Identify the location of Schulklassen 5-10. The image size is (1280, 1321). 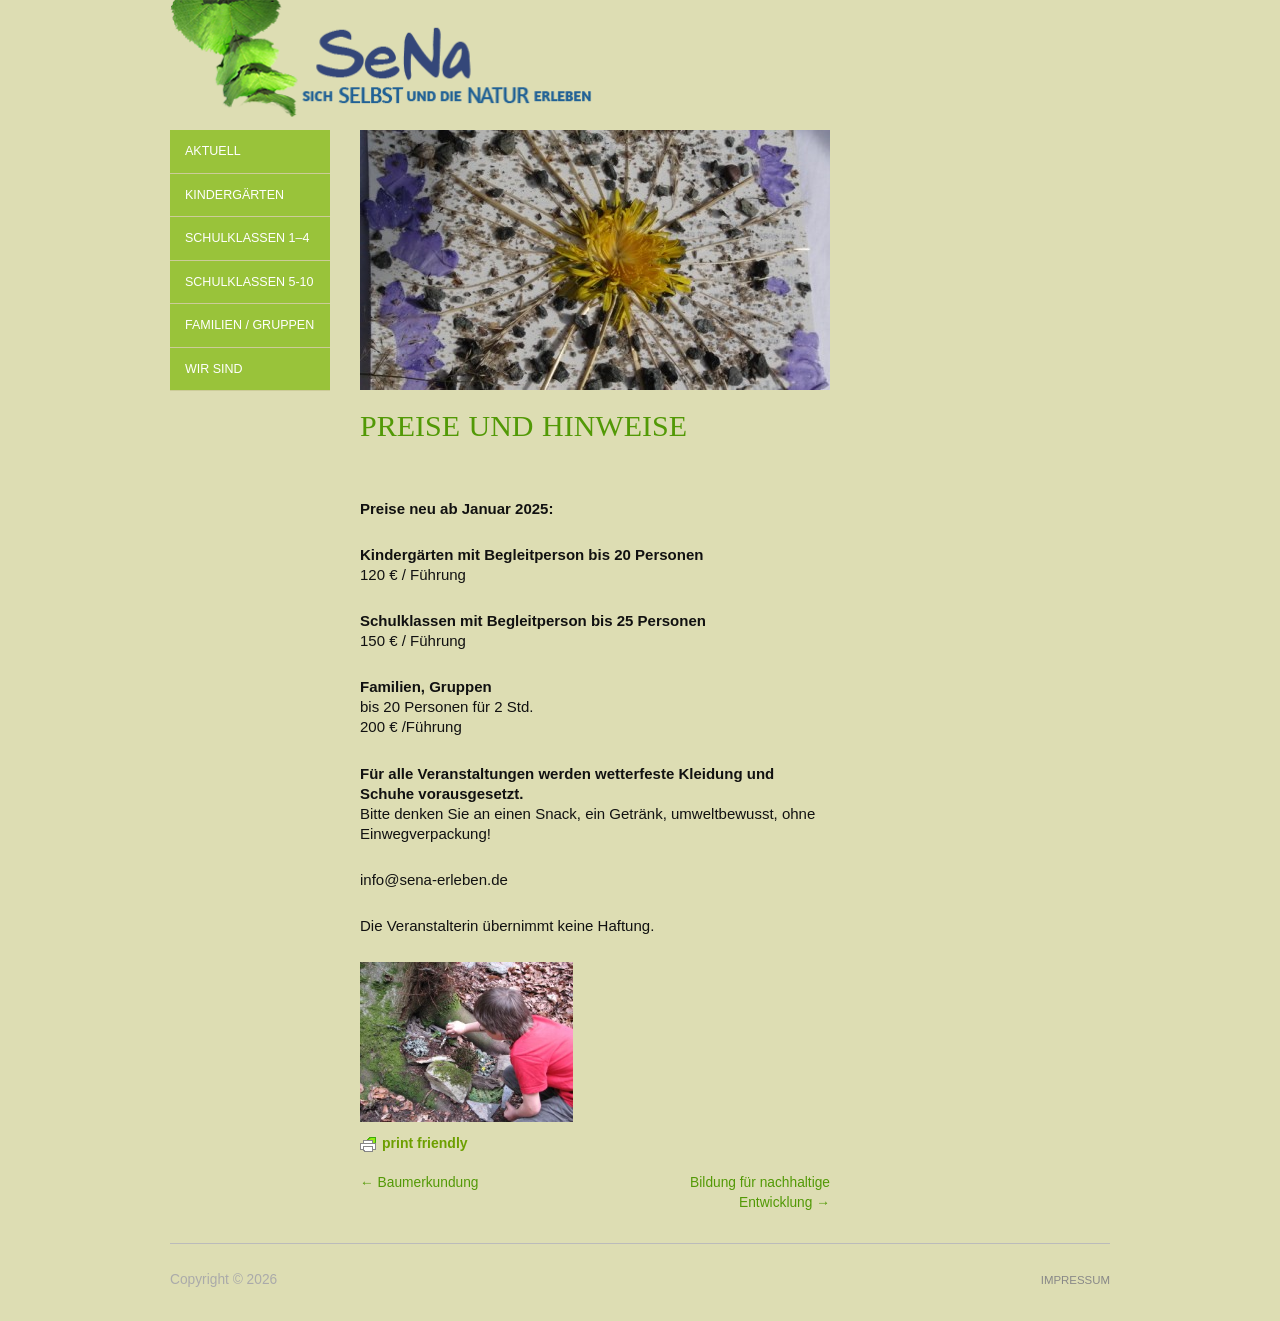
(249, 282).